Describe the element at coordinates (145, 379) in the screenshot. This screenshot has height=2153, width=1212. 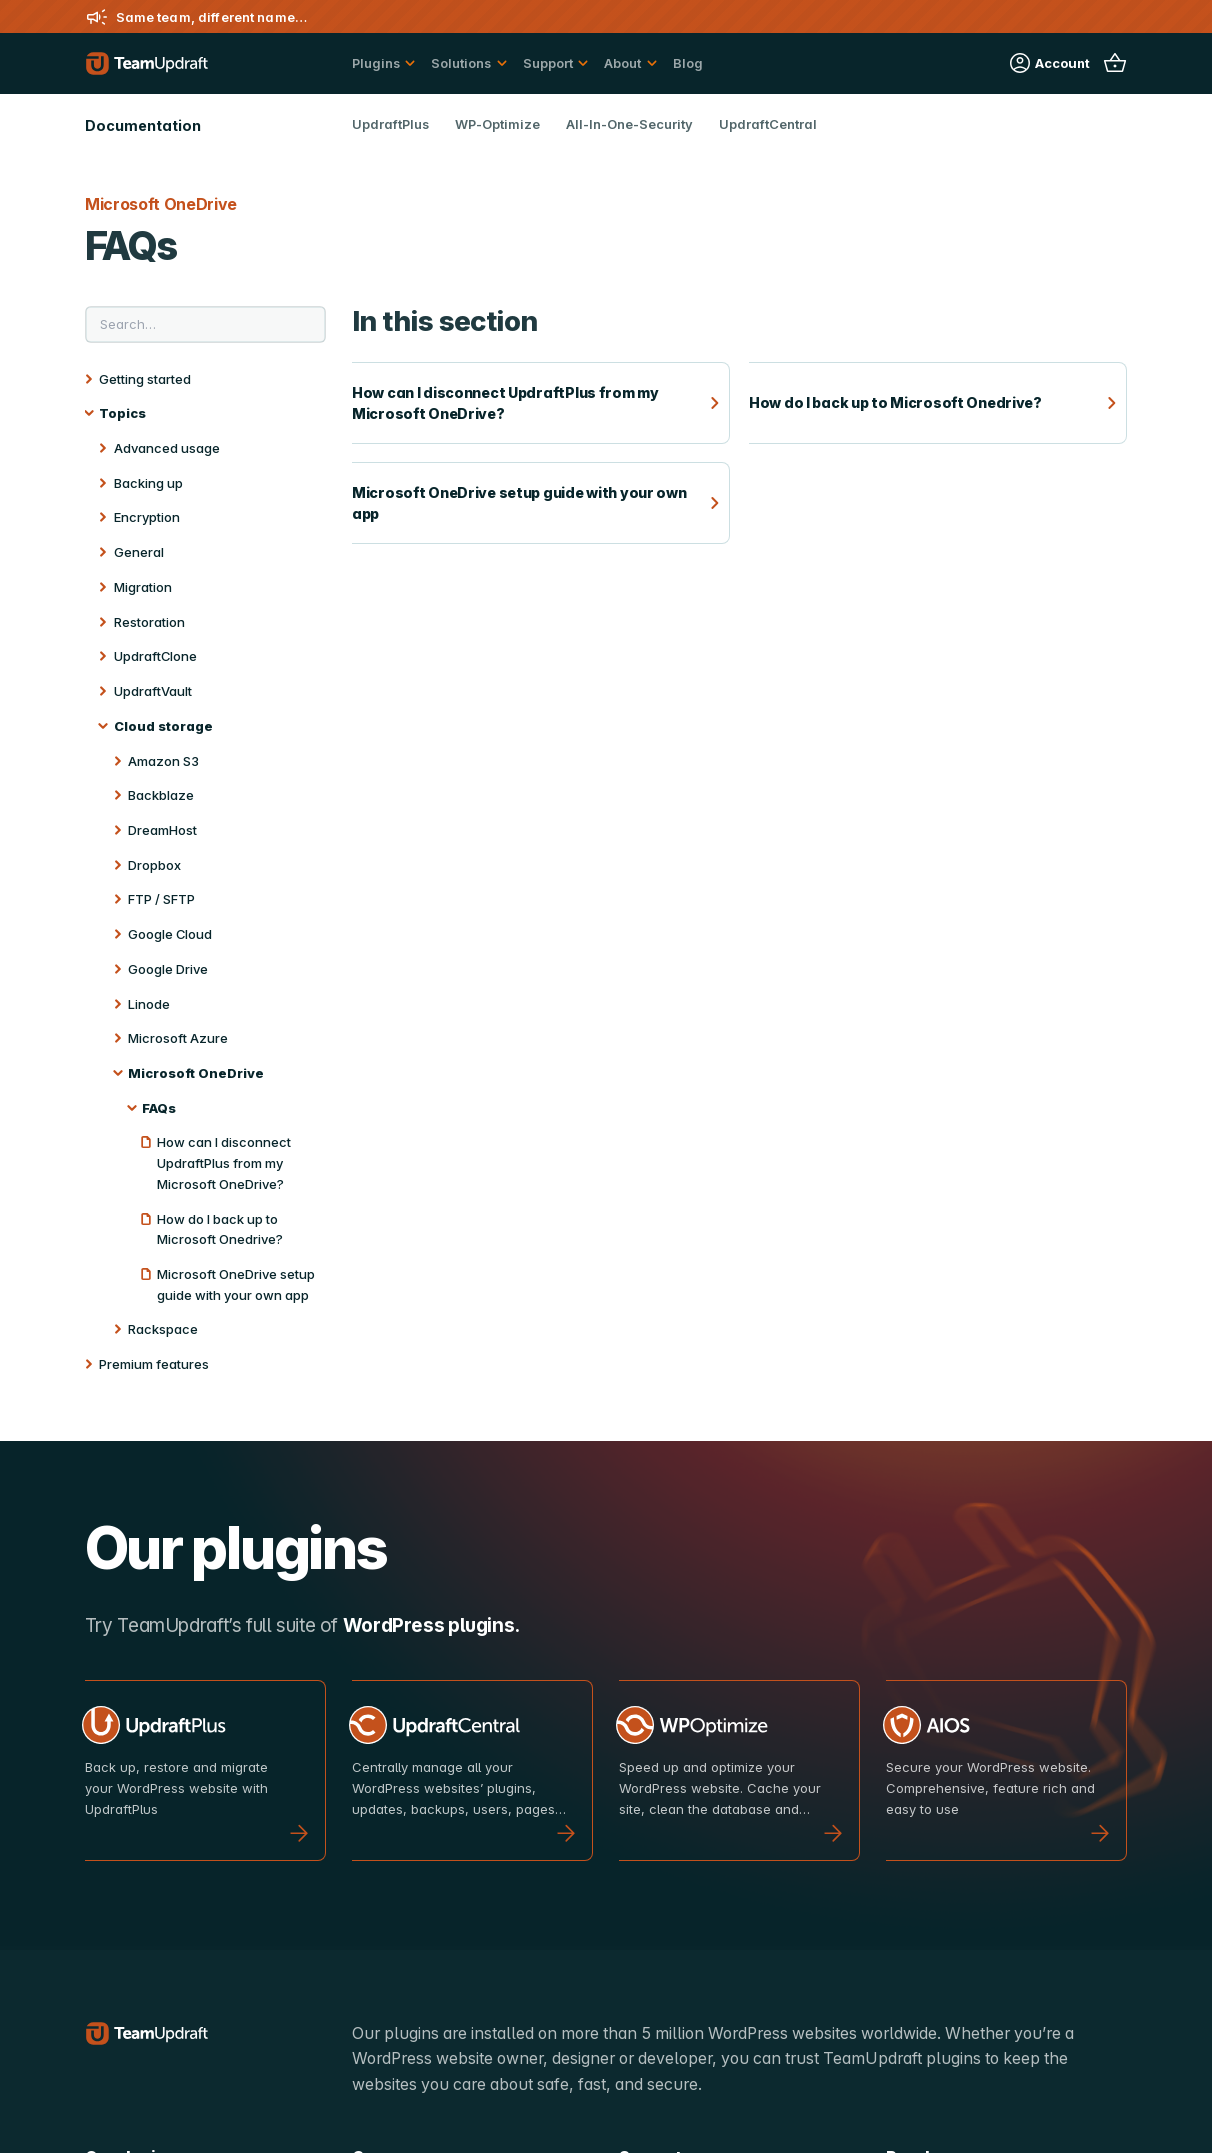
I see `Getting started` at that location.